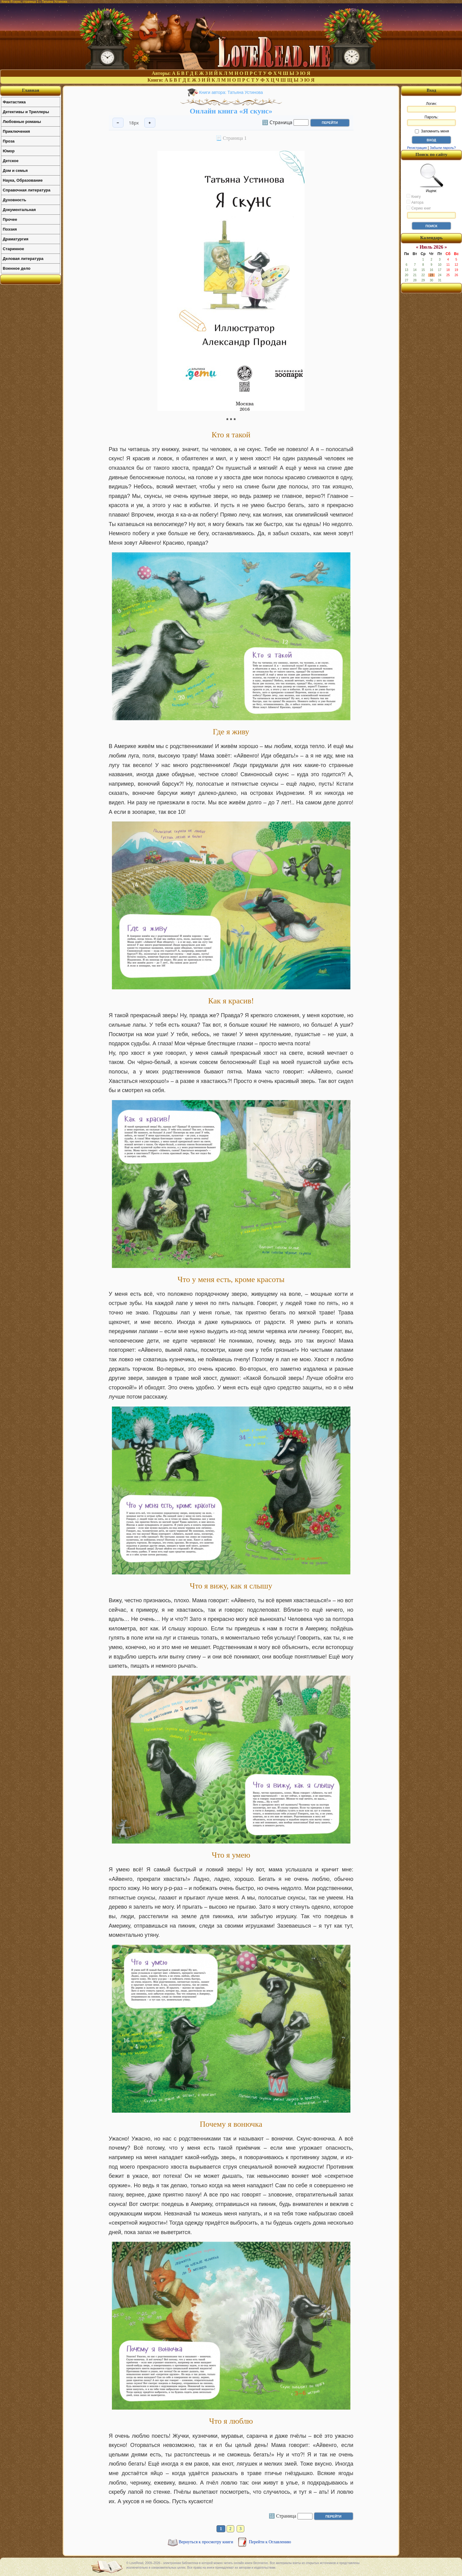 Image resolution: width=462 pixels, height=2576 pixels. What do you see at coordinates (23, 180) in the screenshot?
I see `Наука, Образование` at bounding box center [23, 180].